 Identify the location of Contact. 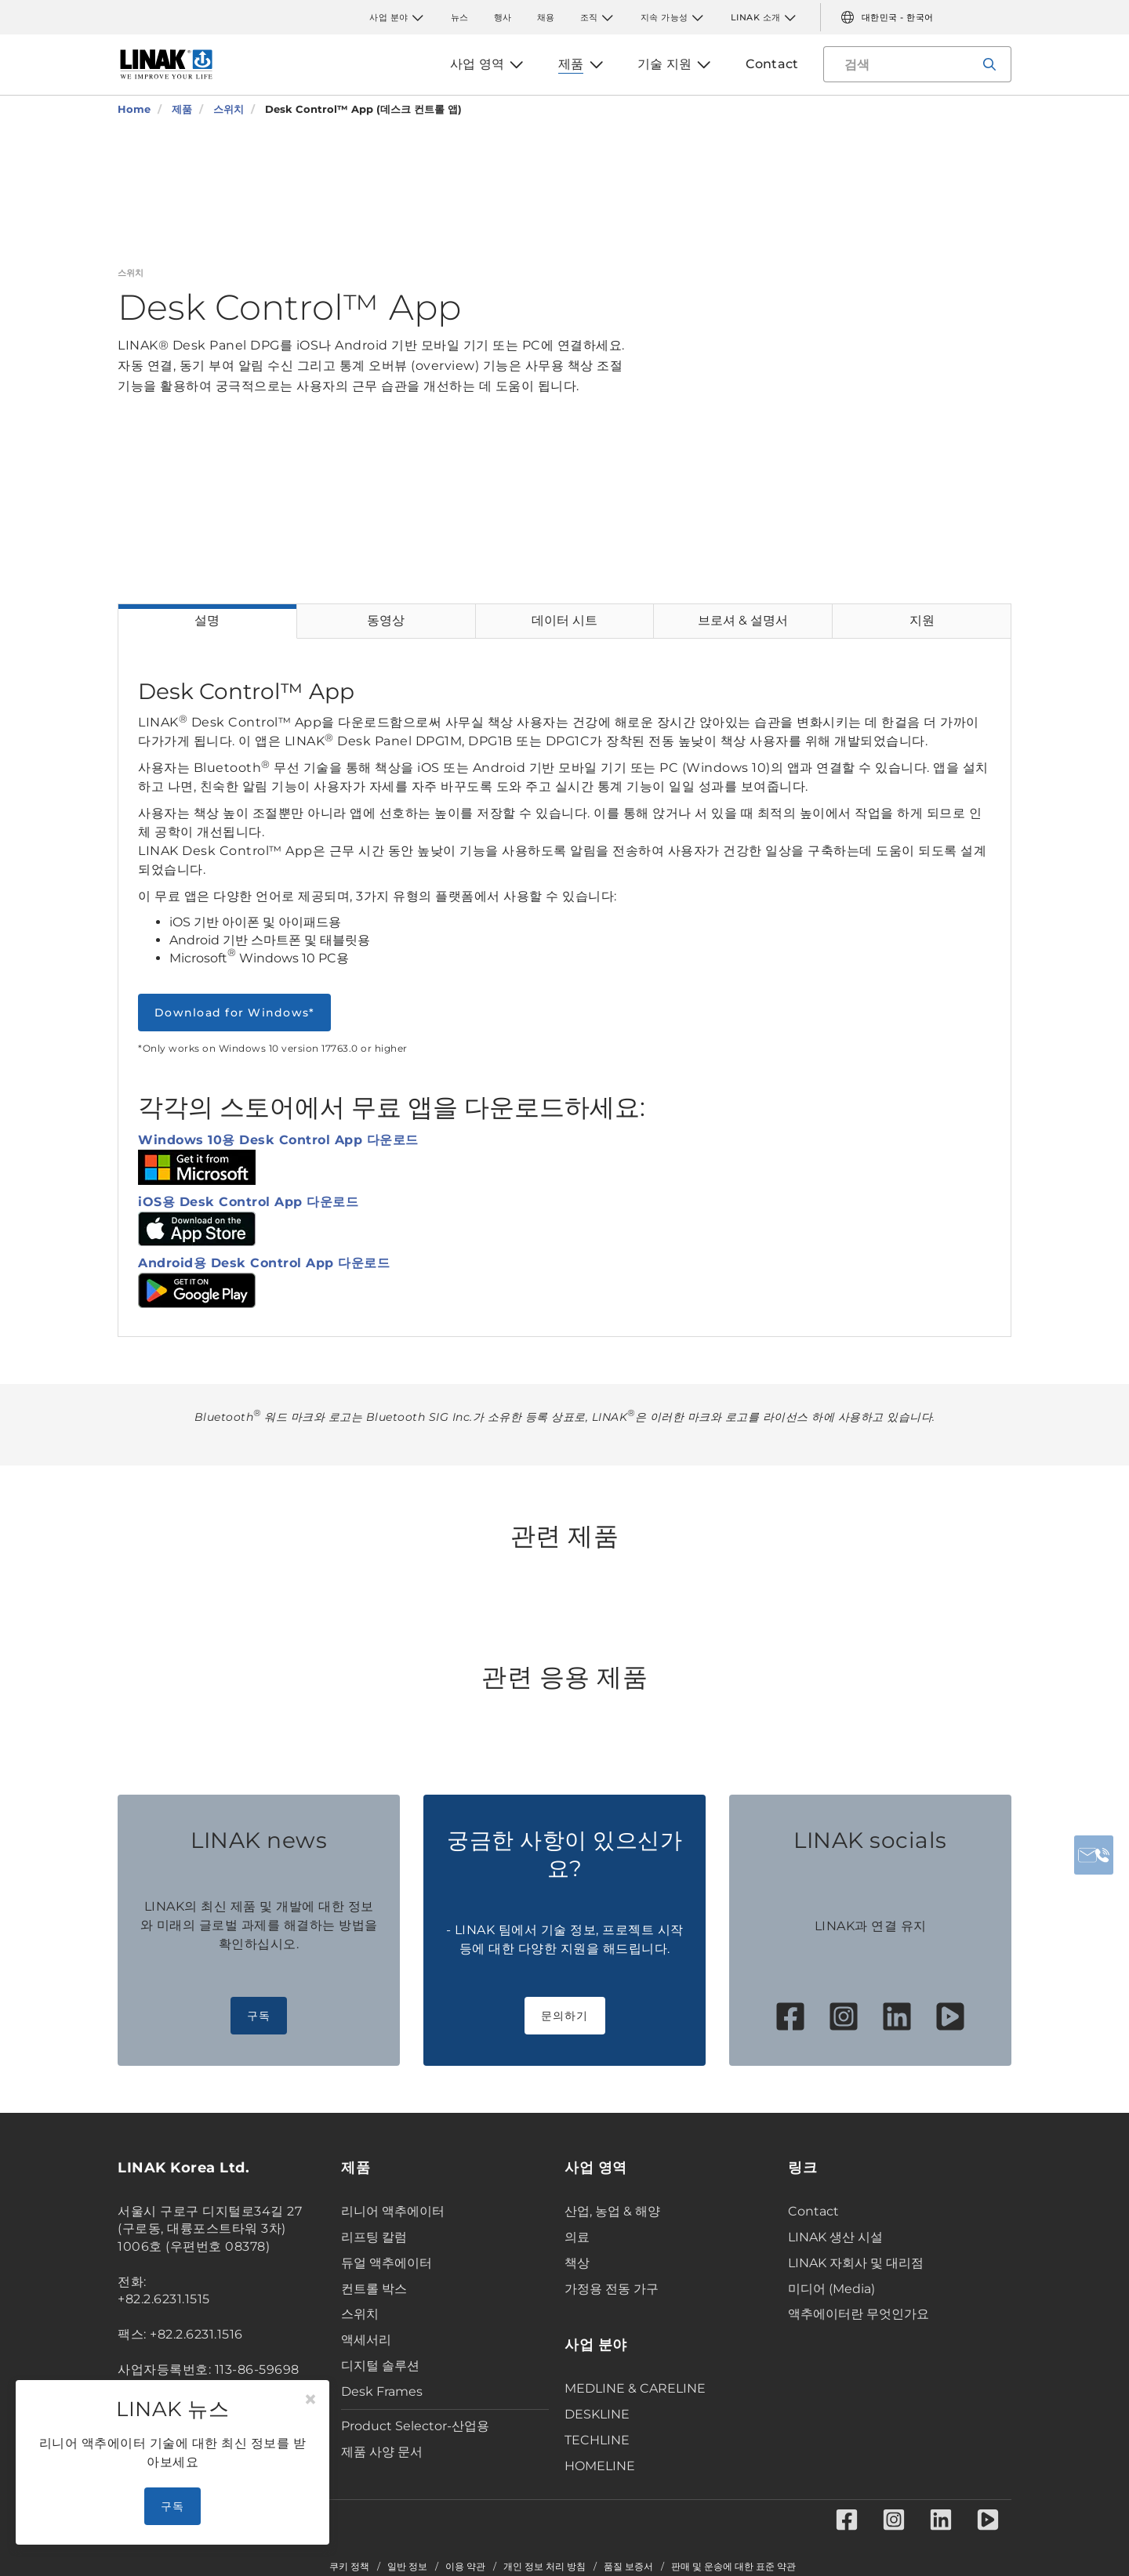
(813, 2211).